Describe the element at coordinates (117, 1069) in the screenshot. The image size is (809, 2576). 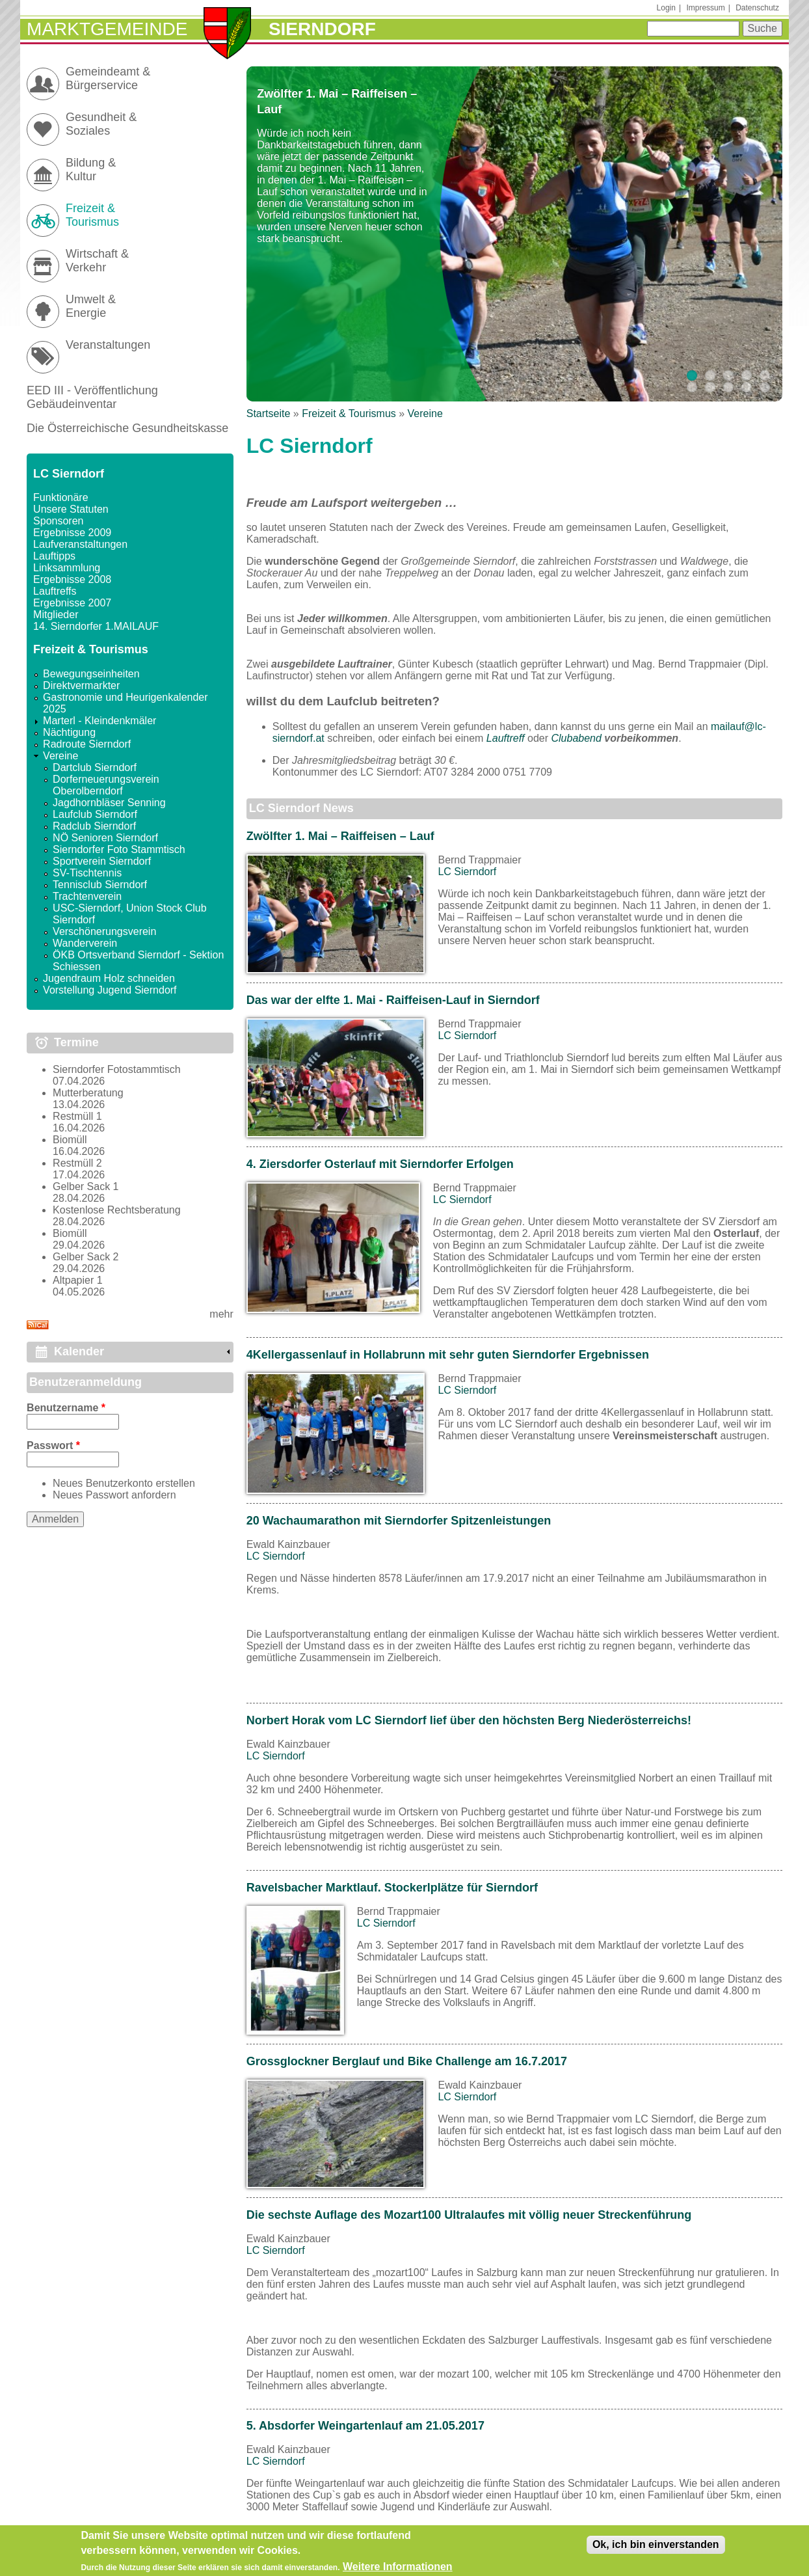
I see `Sierndorfer Fotostammtisch` at that location.